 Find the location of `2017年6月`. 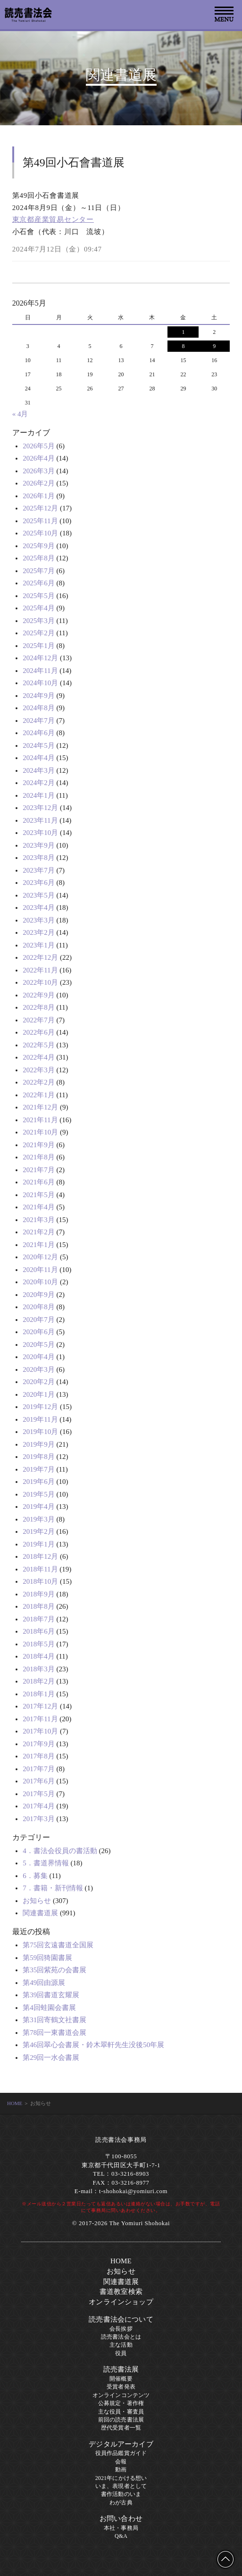

2017年6月 is located at coordinates (39, 1781).